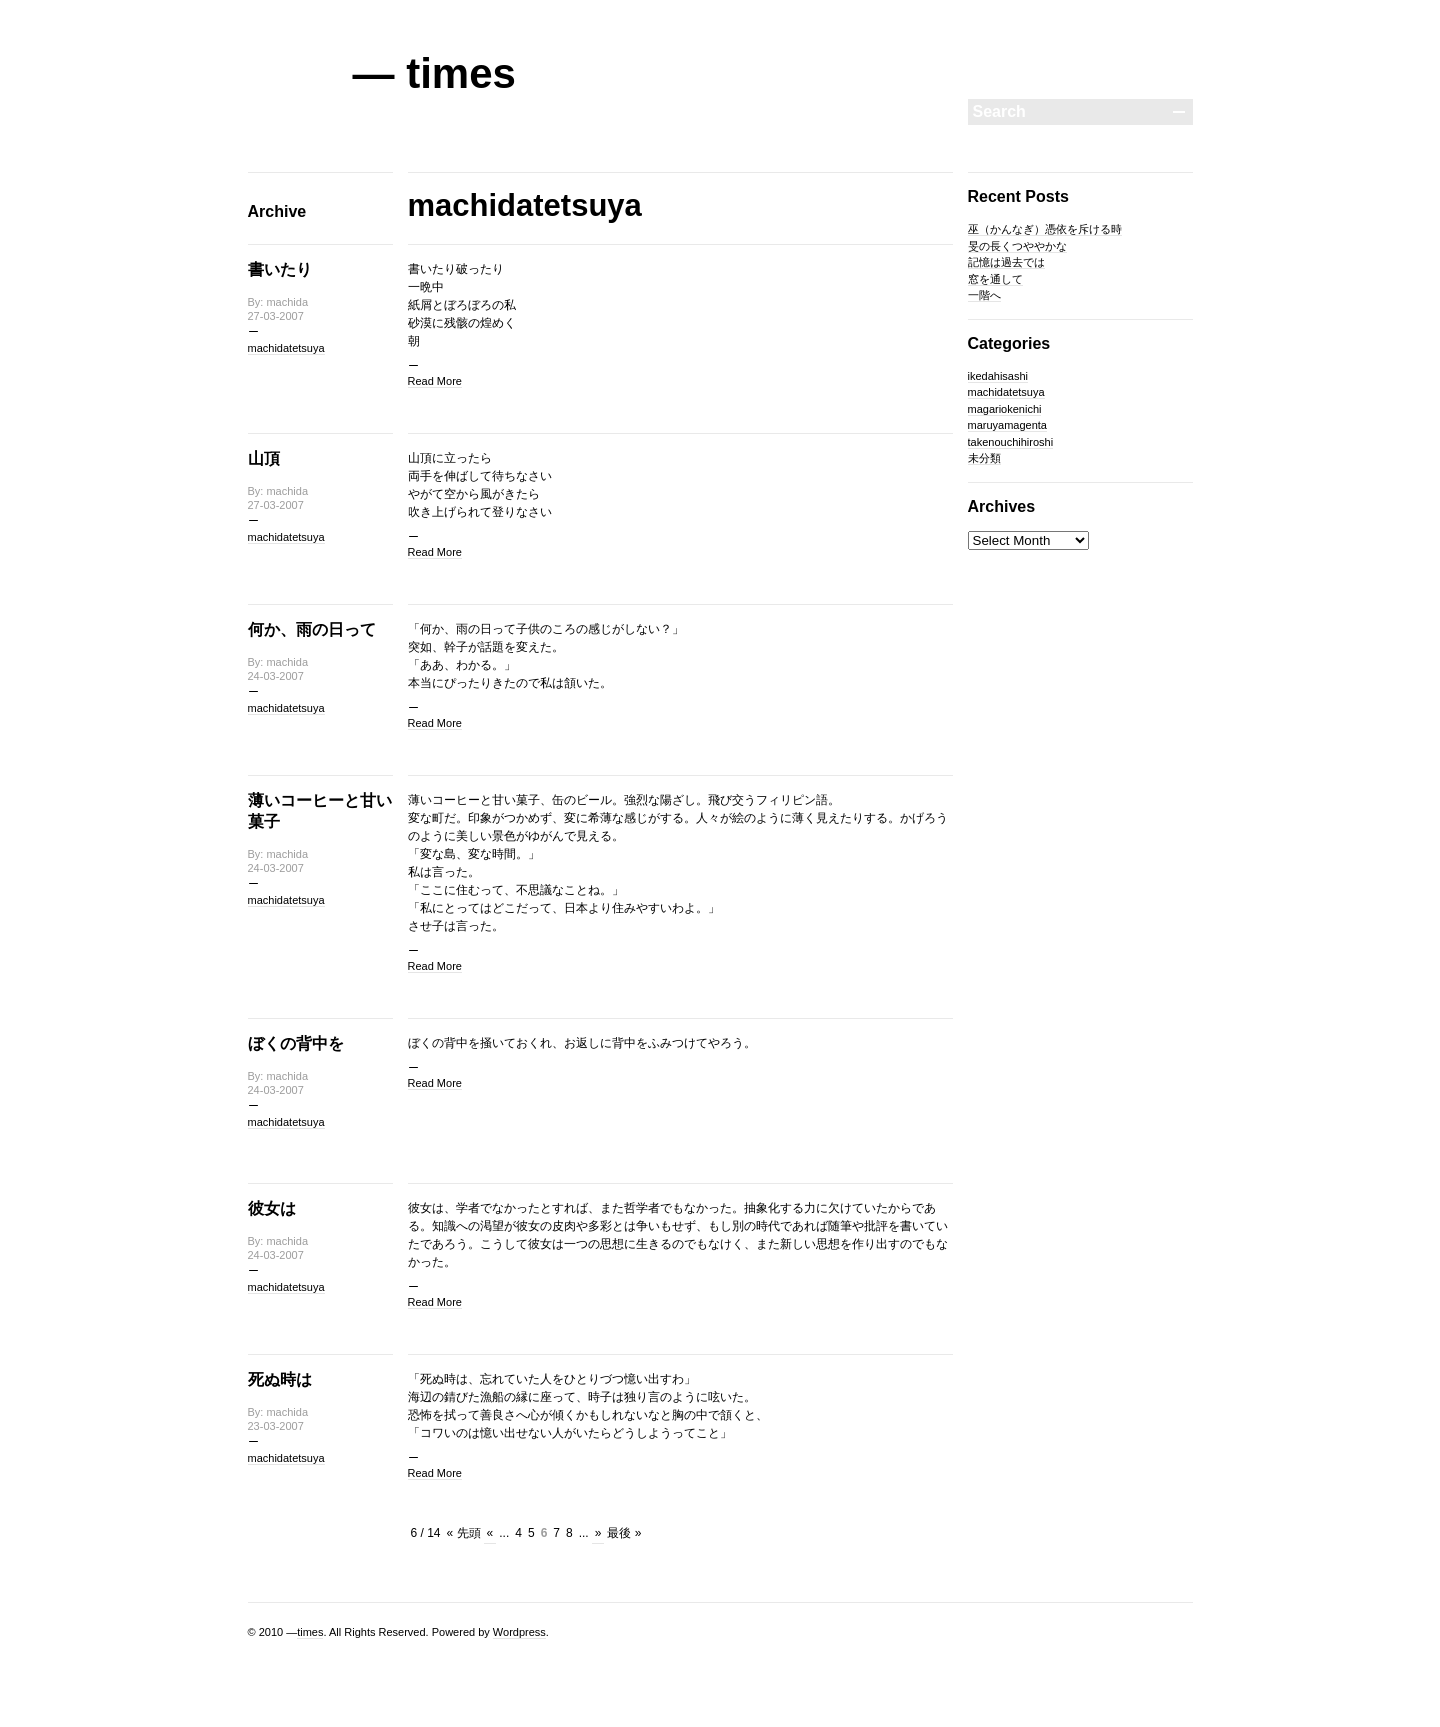 This screenshot has height=1727, width=1440. Describe the element at coordinates (310, 1632) in the screenshot. I see `times` at that location.